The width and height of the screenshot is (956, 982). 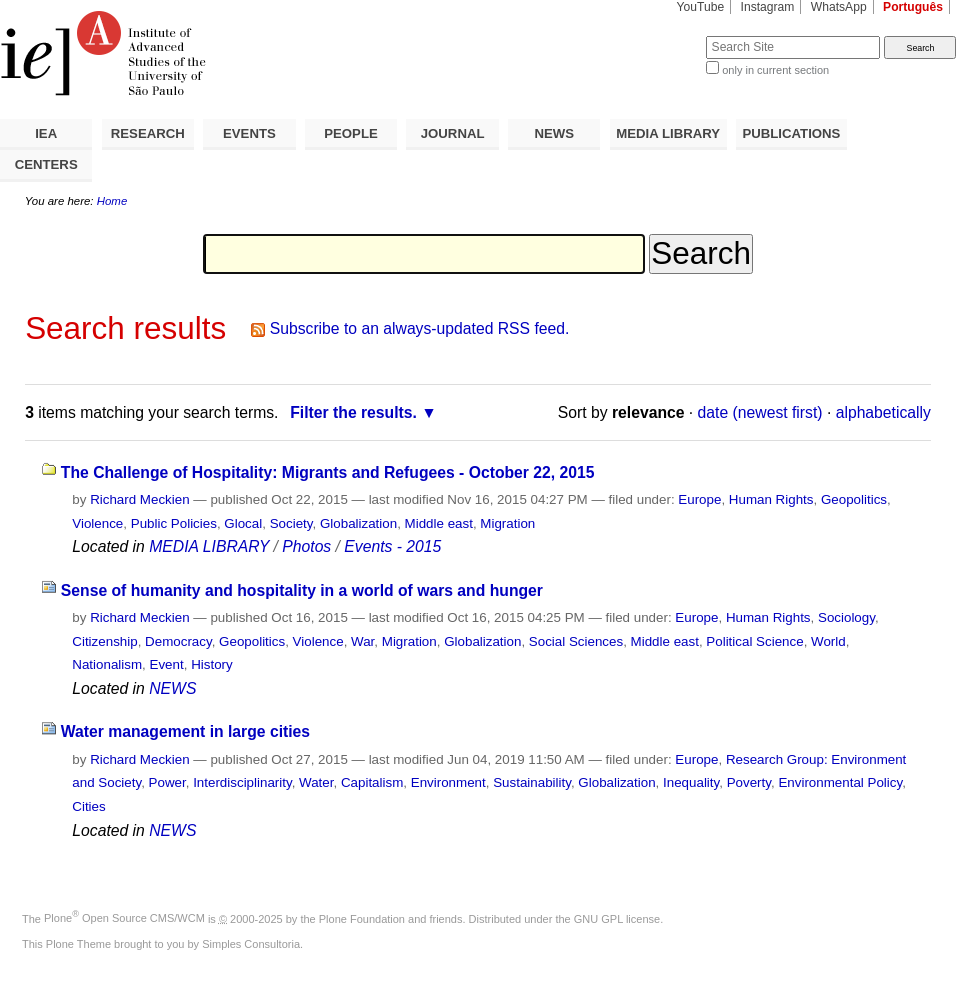 I want to click on Cities, so click(x=88, y=806).